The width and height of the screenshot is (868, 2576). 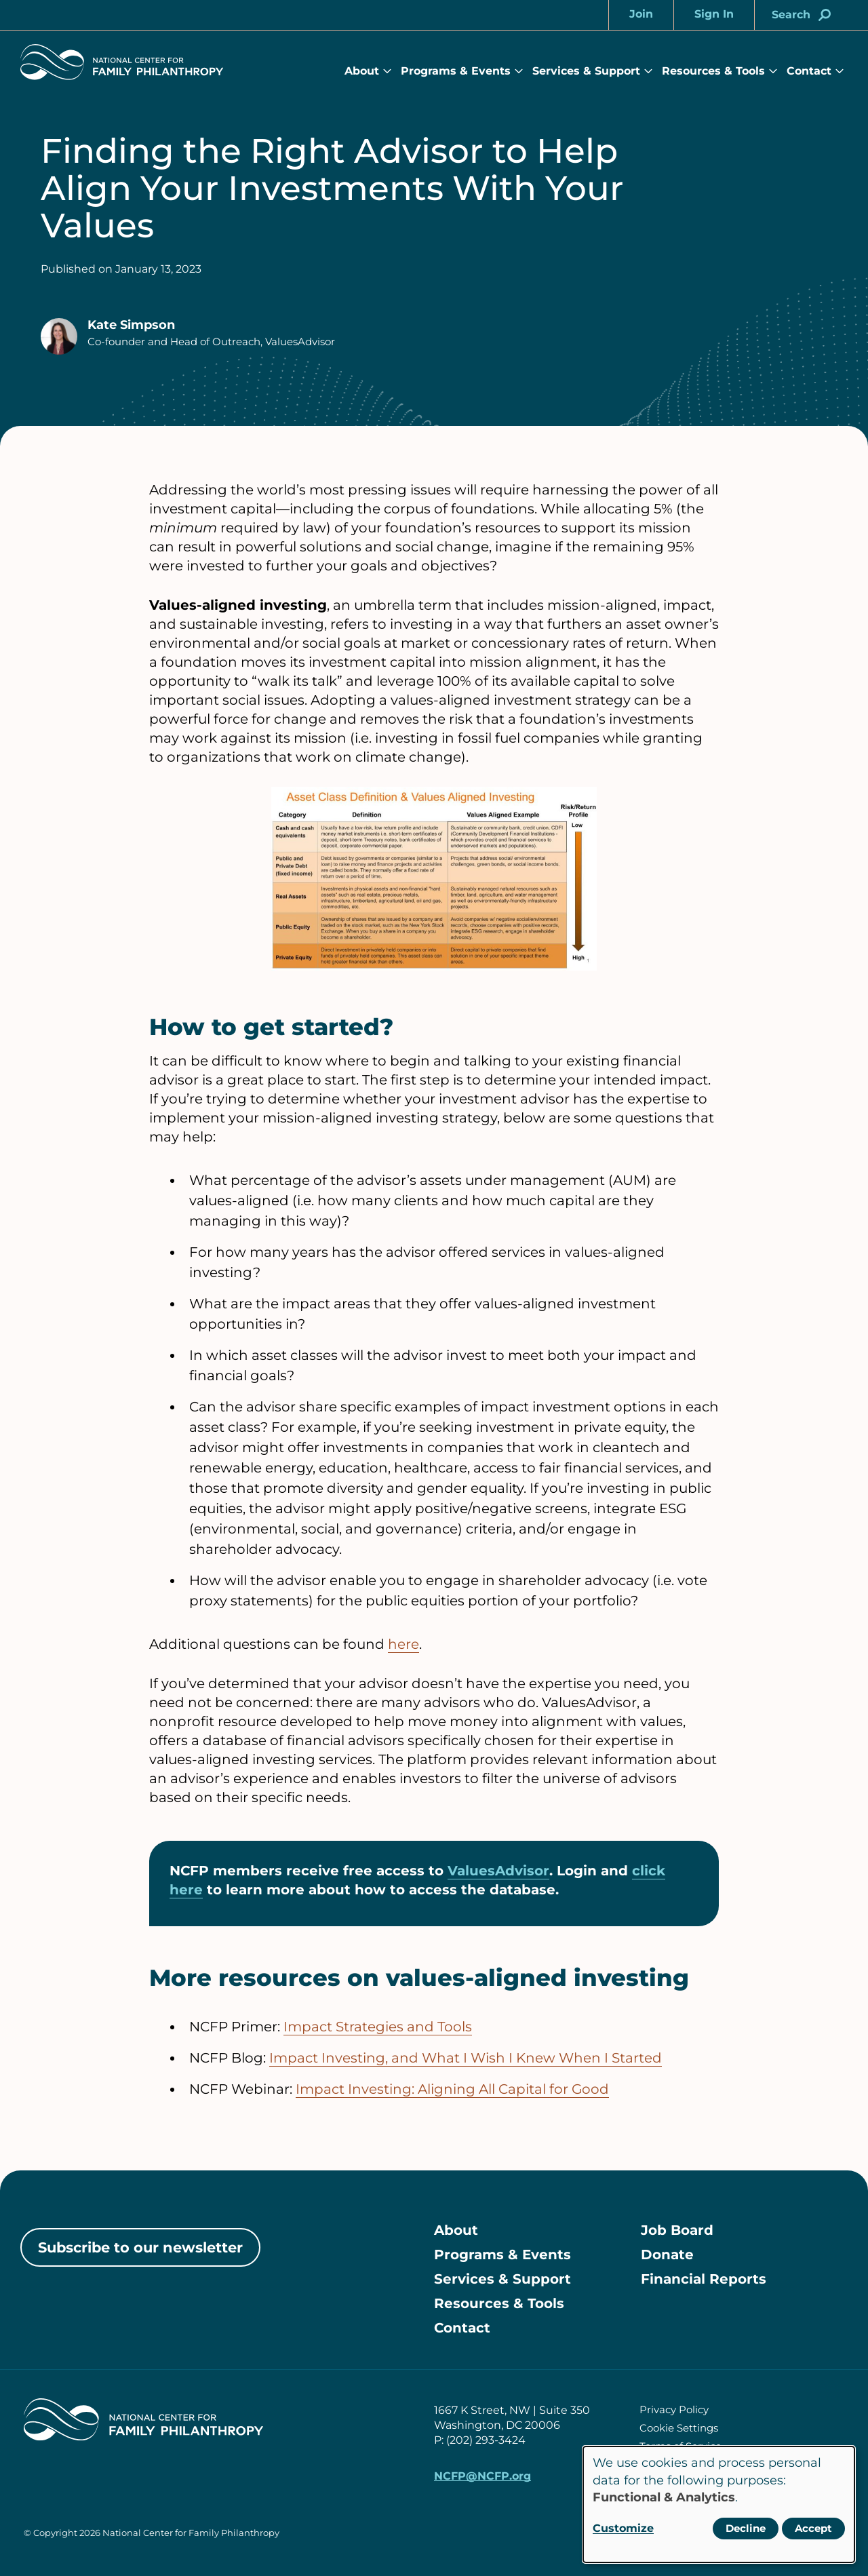 What do you see at coordinates (403, 1644) in the screenshot?
I see `here` at bounding box center [403, 1644].